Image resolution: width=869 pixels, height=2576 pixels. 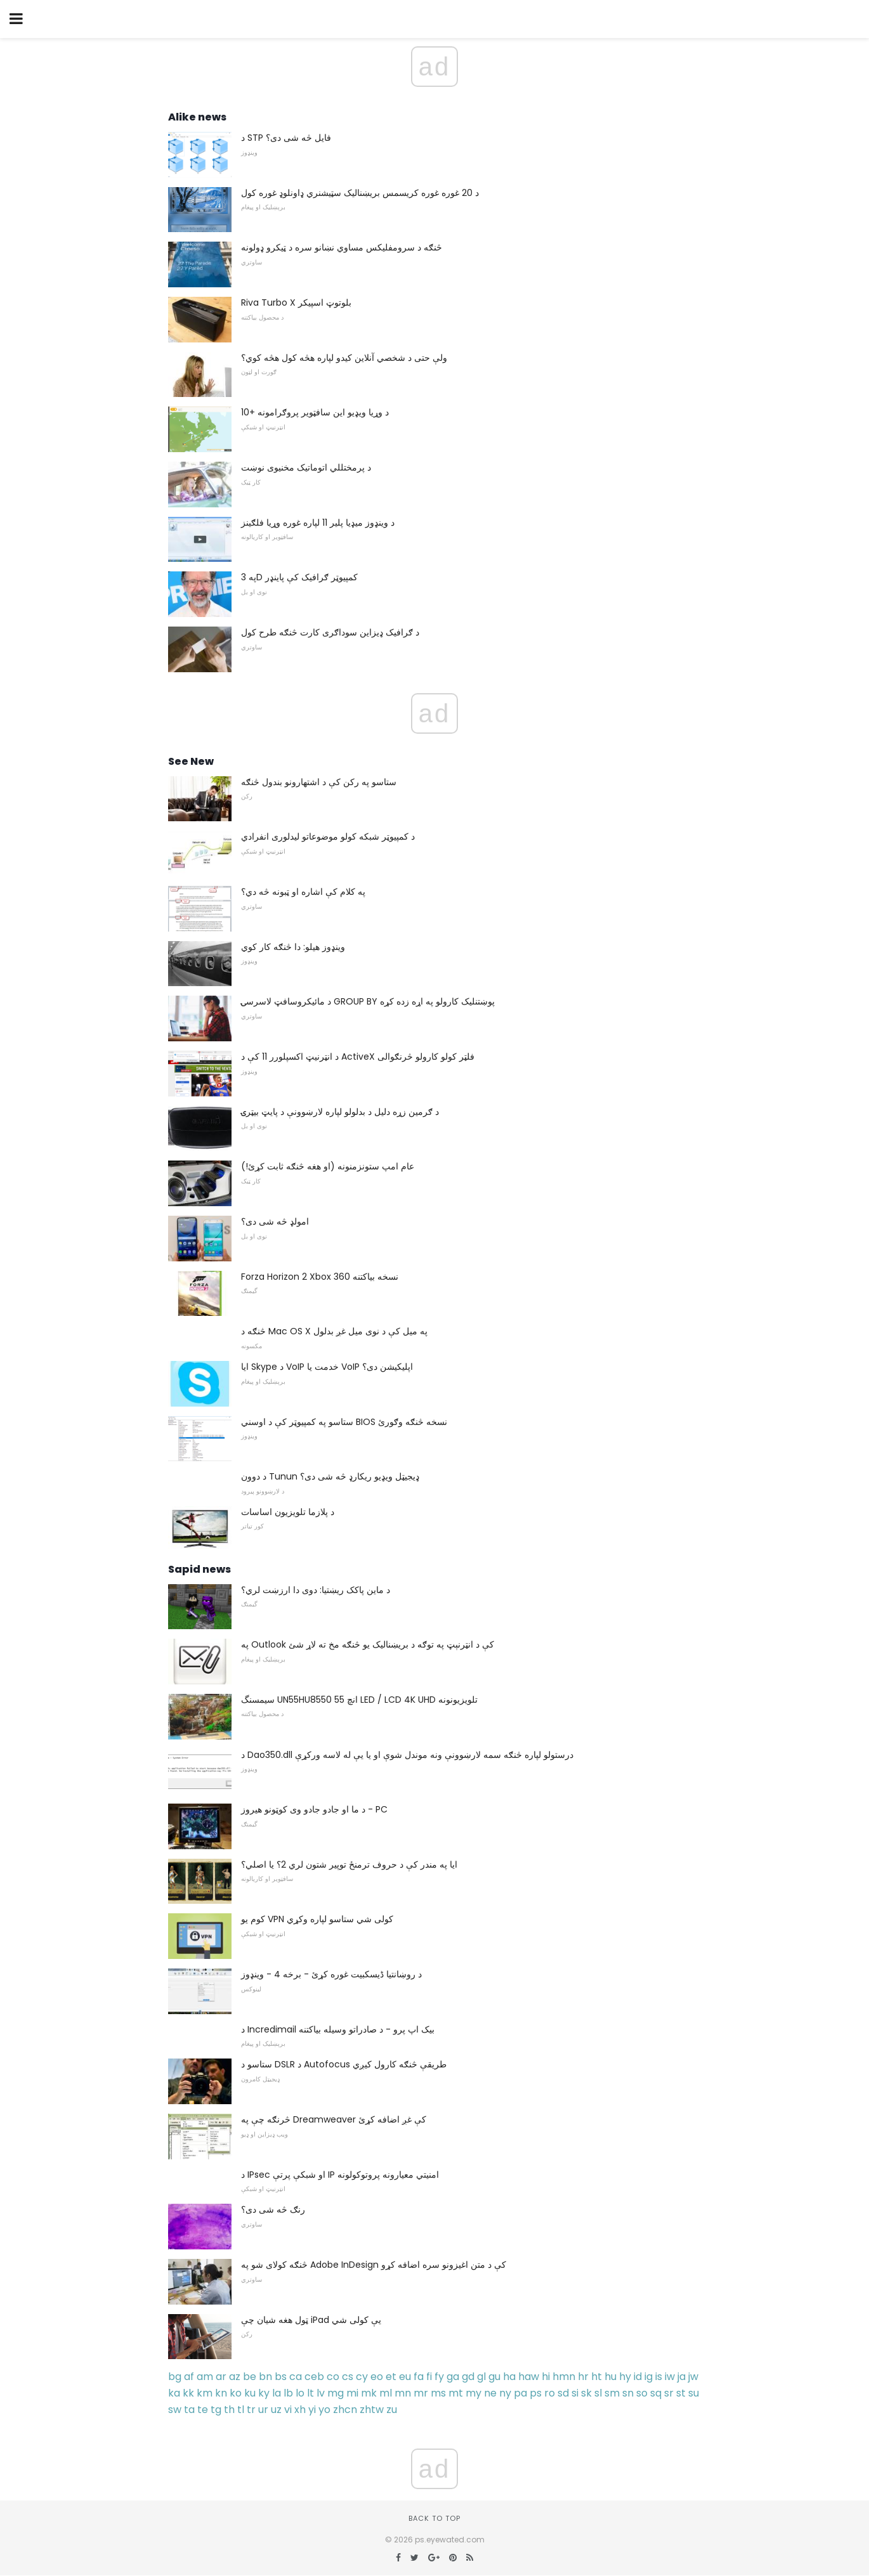 What do you see at coordinates (367, 1644) in the screenshot?
I see `په Outlook کې د انټرنېټ په توګه د بریښناليک یو څنګه مخ ته لاړ شئ` at bounding box center [367, 1644].